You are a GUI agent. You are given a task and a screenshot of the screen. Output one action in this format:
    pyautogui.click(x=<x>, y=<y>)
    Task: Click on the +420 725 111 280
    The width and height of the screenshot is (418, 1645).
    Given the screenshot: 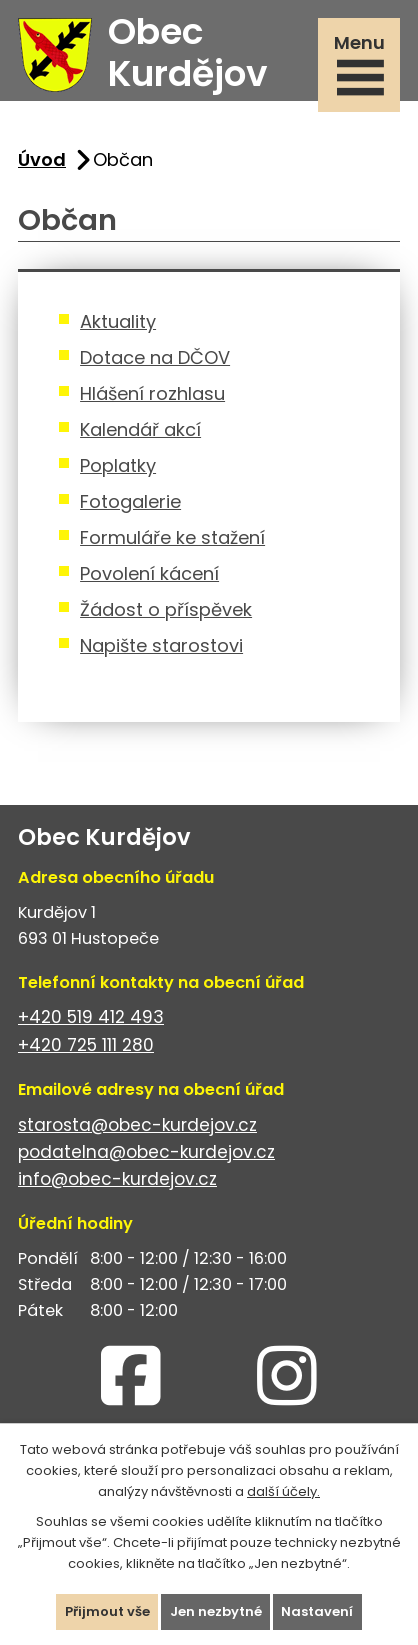 What is the action you would take?
    pyautogui.click(x=86, y=1045)
    